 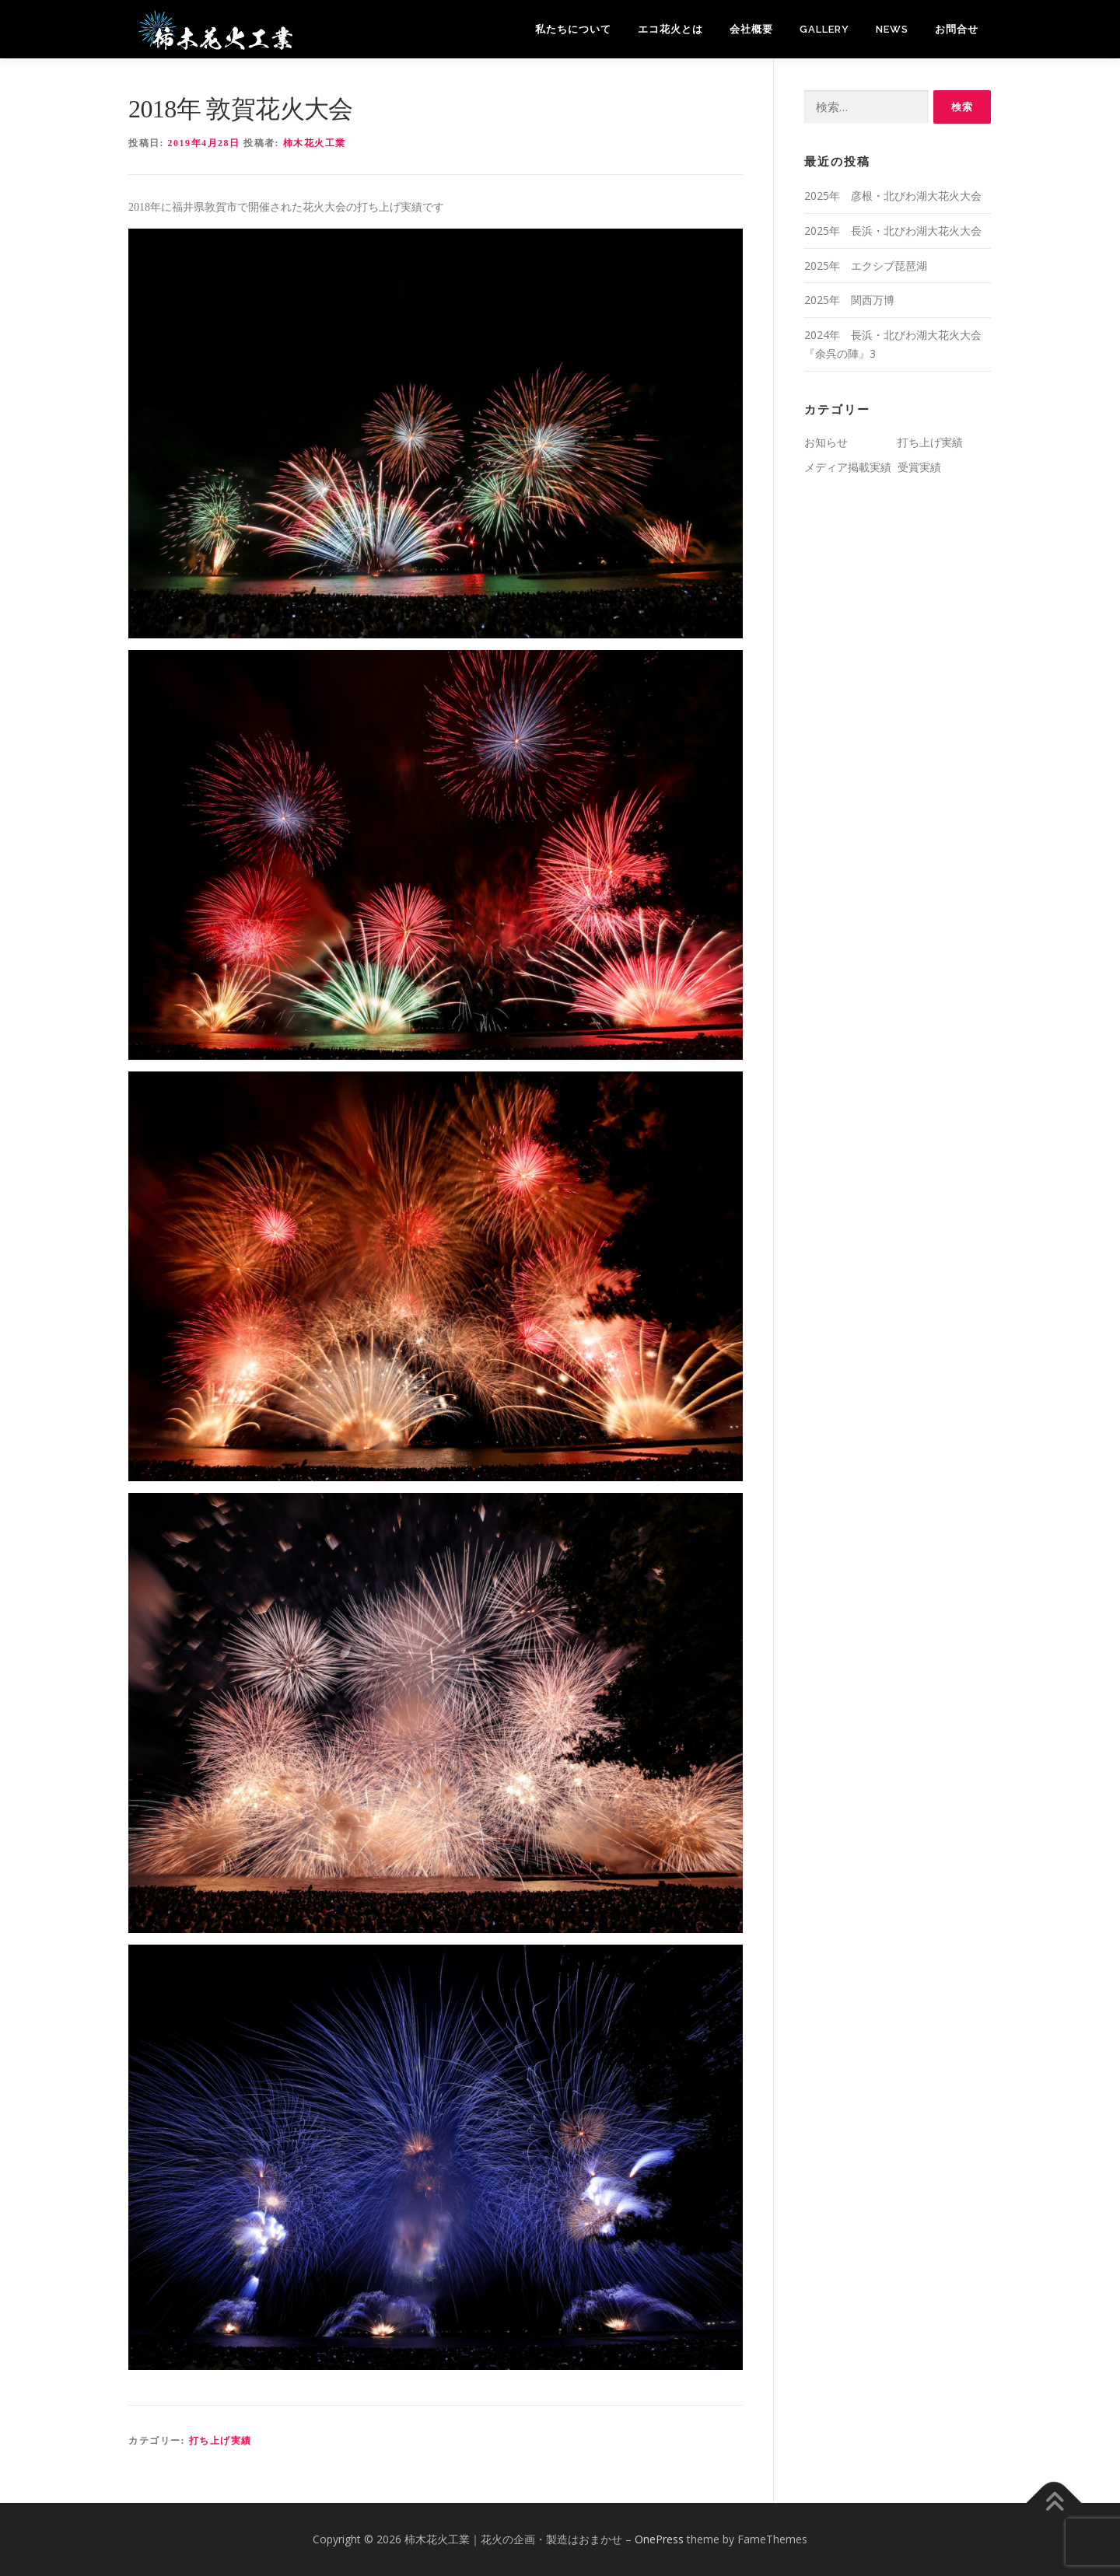 What do you see at coordinates (826, 442) in the screenshot?
I see `お知らせ` at bounding box center [826, 442].